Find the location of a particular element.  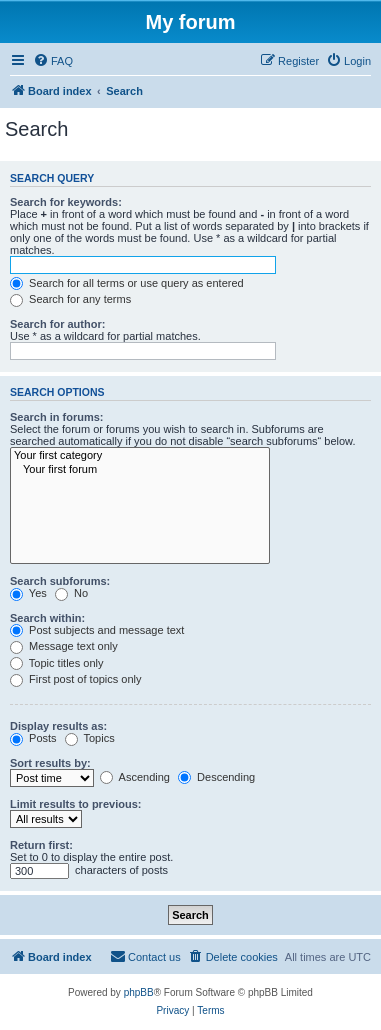

Display results as: is located at coordinates (58, 726).